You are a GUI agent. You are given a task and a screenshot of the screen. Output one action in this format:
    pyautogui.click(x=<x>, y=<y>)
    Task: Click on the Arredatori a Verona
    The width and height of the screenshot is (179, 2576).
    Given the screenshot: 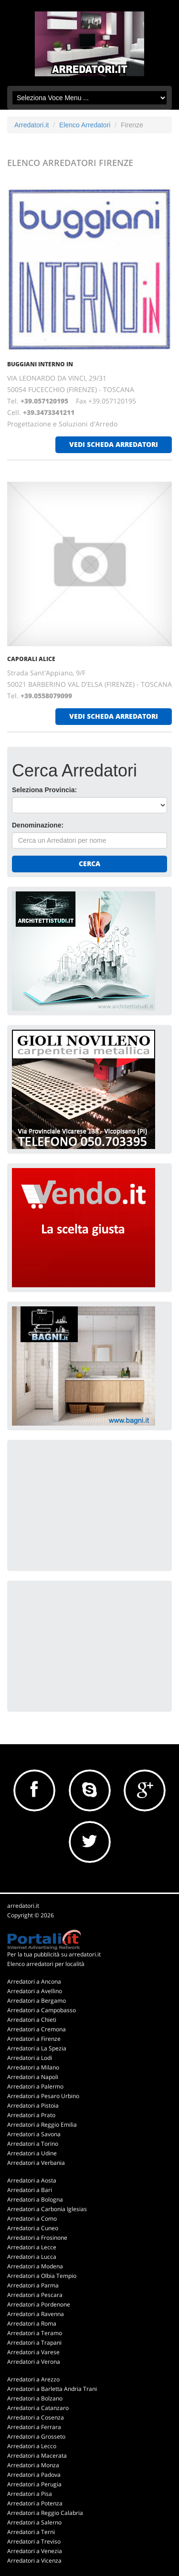 What is the action you would take?
    pyautogui.click(x=33, y=2362)
    